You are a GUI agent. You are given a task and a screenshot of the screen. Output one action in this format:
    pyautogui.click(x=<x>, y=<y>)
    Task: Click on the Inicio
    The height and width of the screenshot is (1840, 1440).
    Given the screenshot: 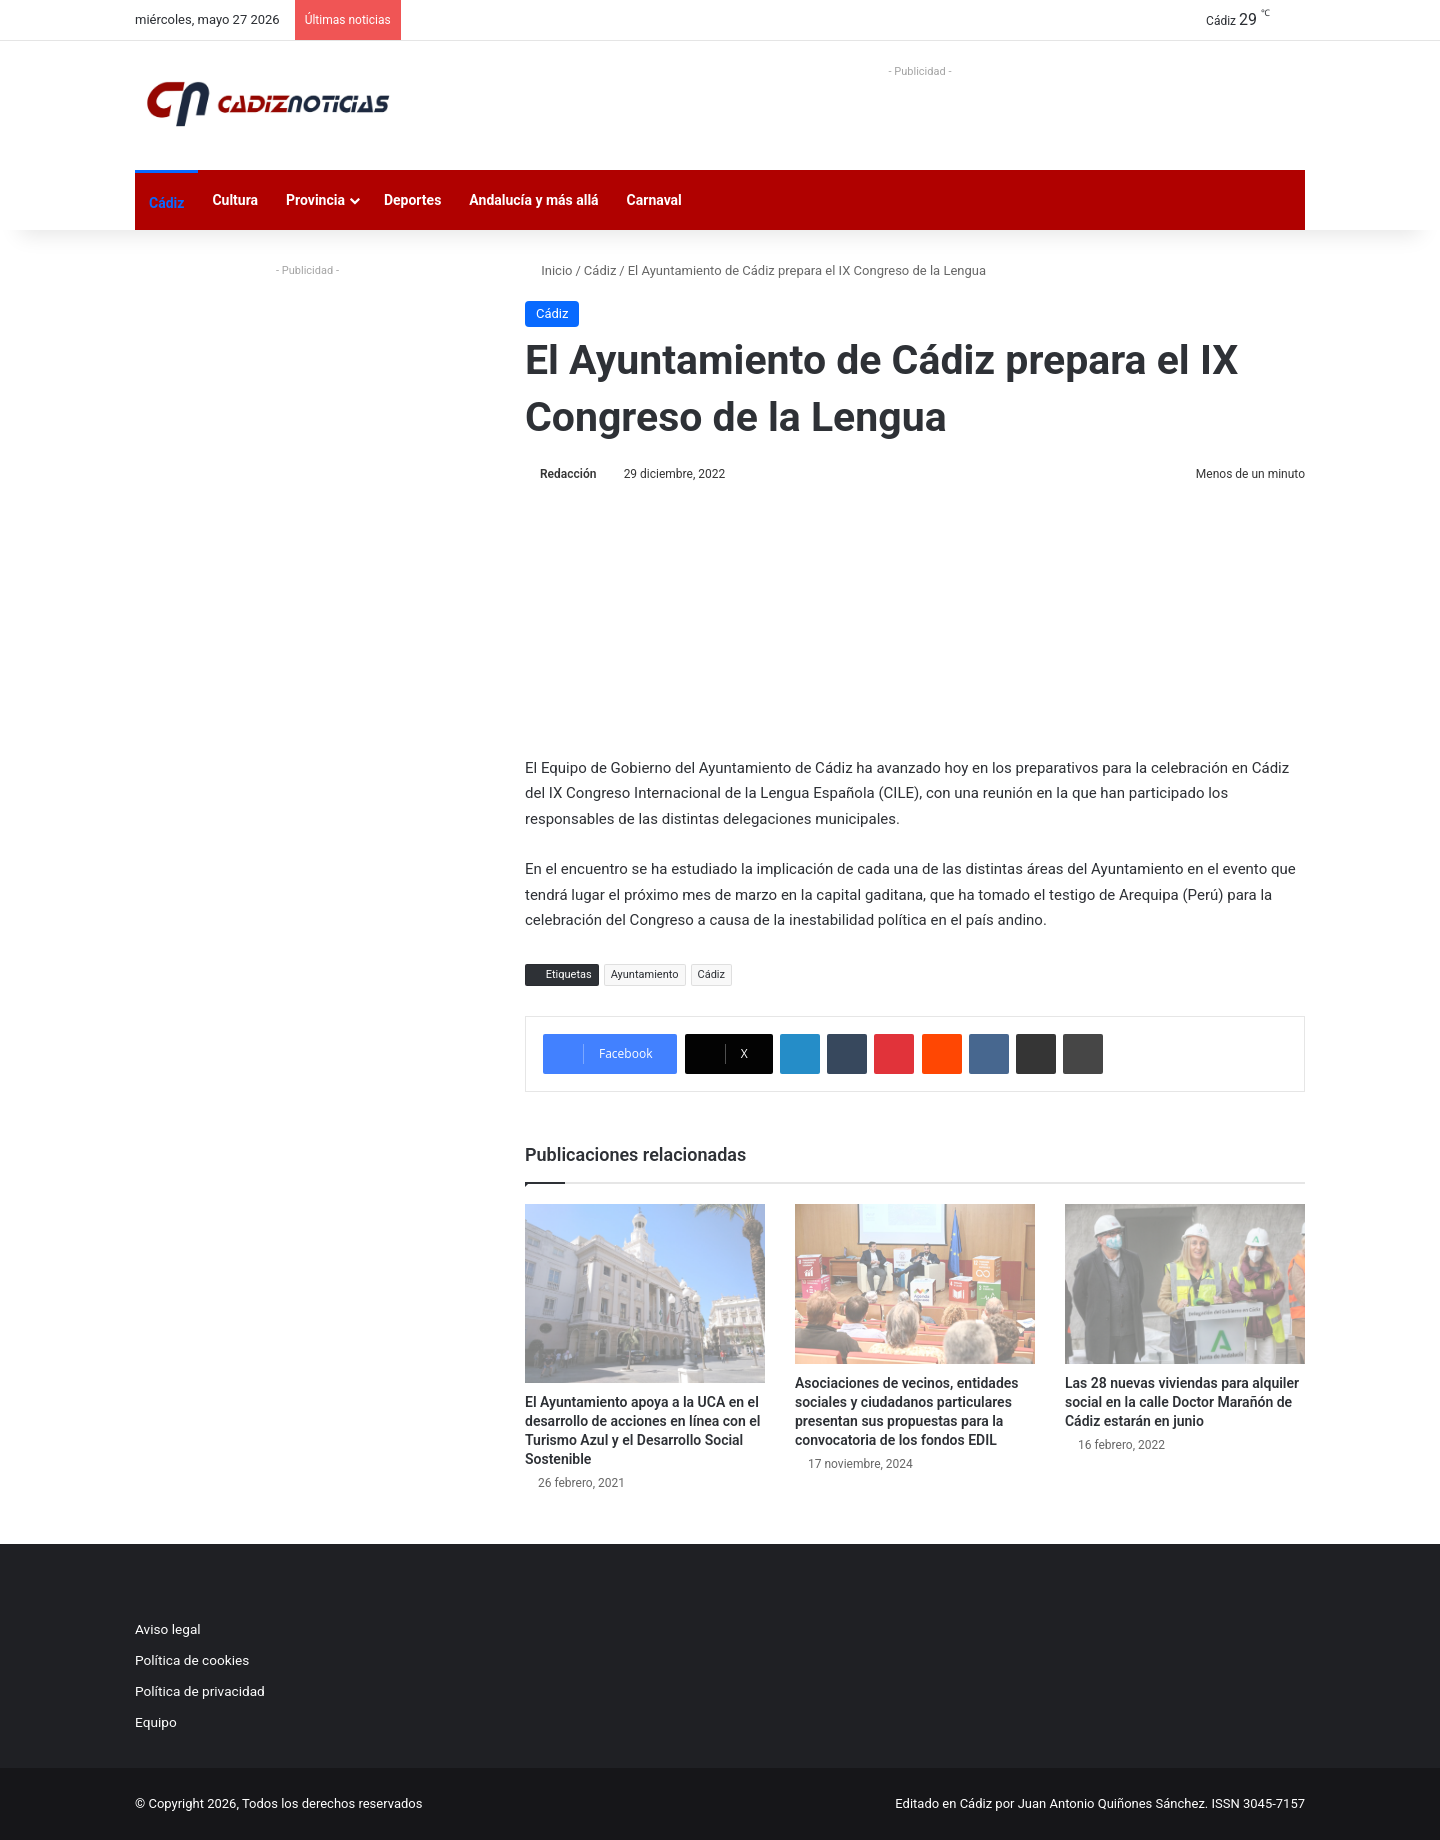 What is the action you would take?
    pyautogui.click(x=548, y=270)
    